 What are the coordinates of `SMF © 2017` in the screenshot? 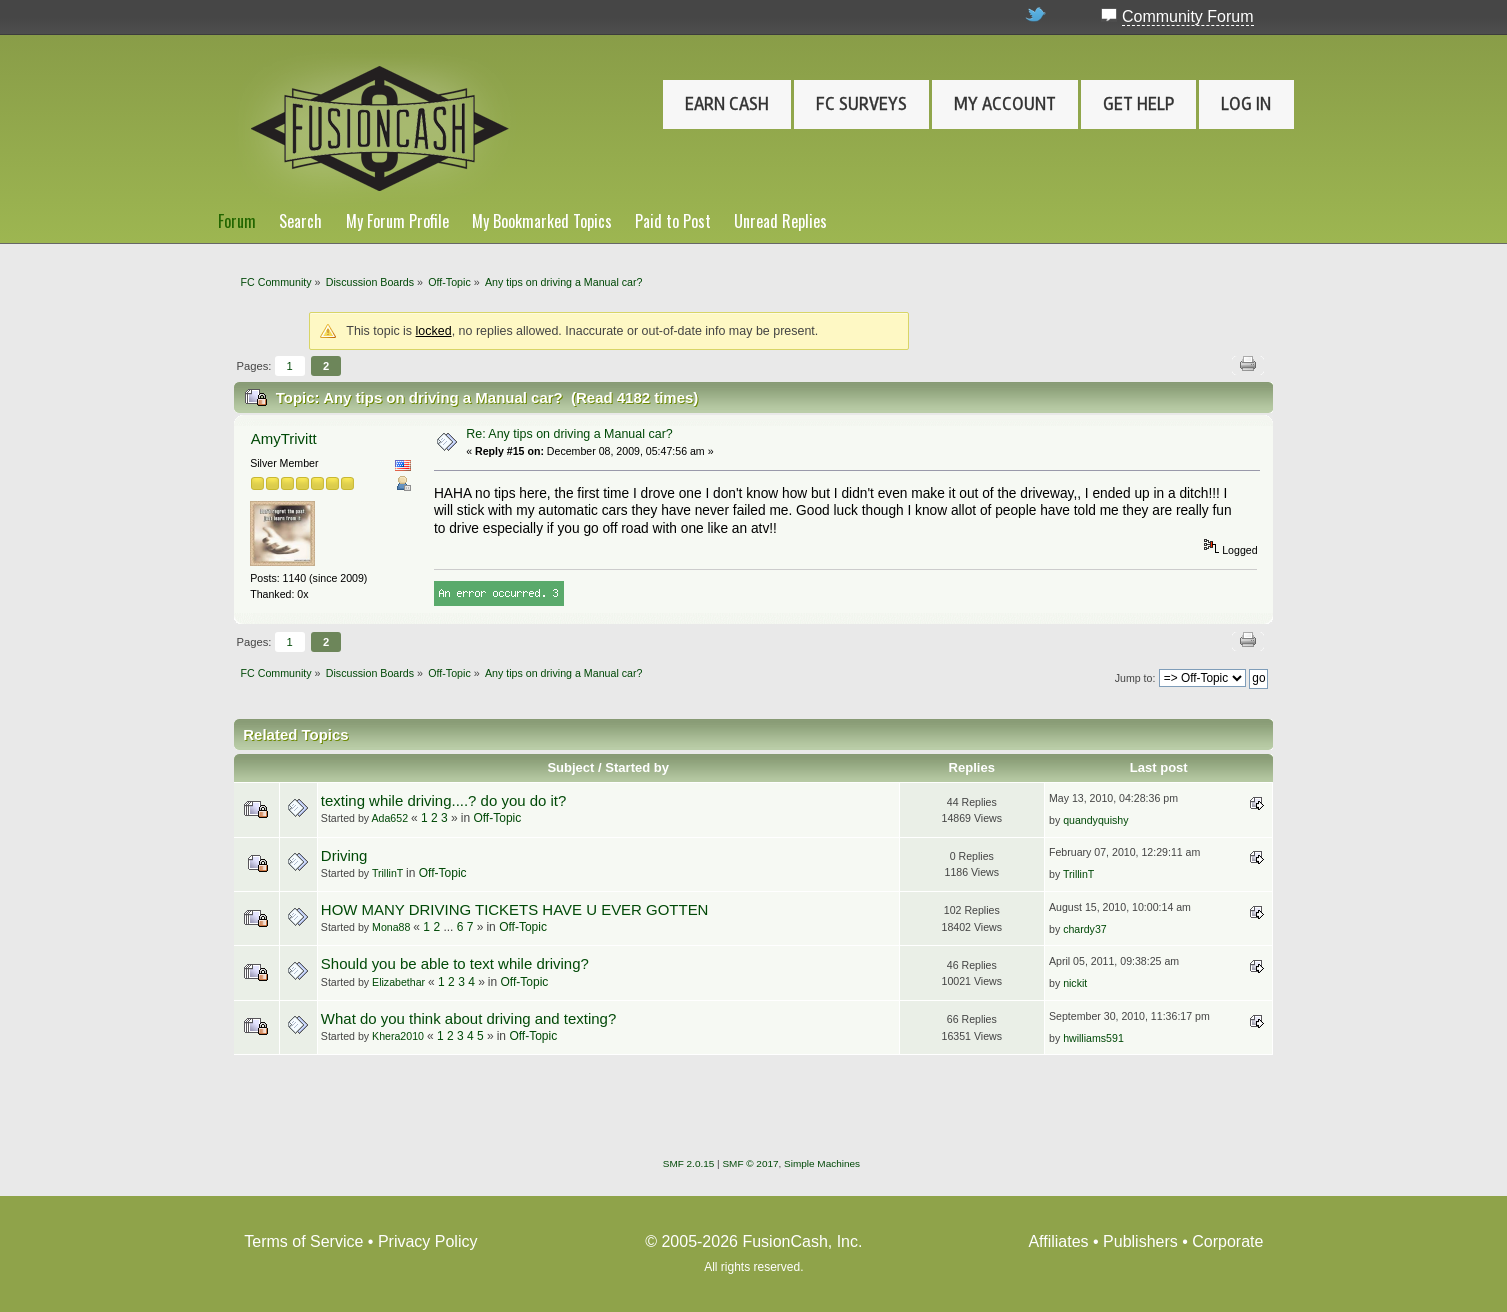 It's located at (750, 1163).